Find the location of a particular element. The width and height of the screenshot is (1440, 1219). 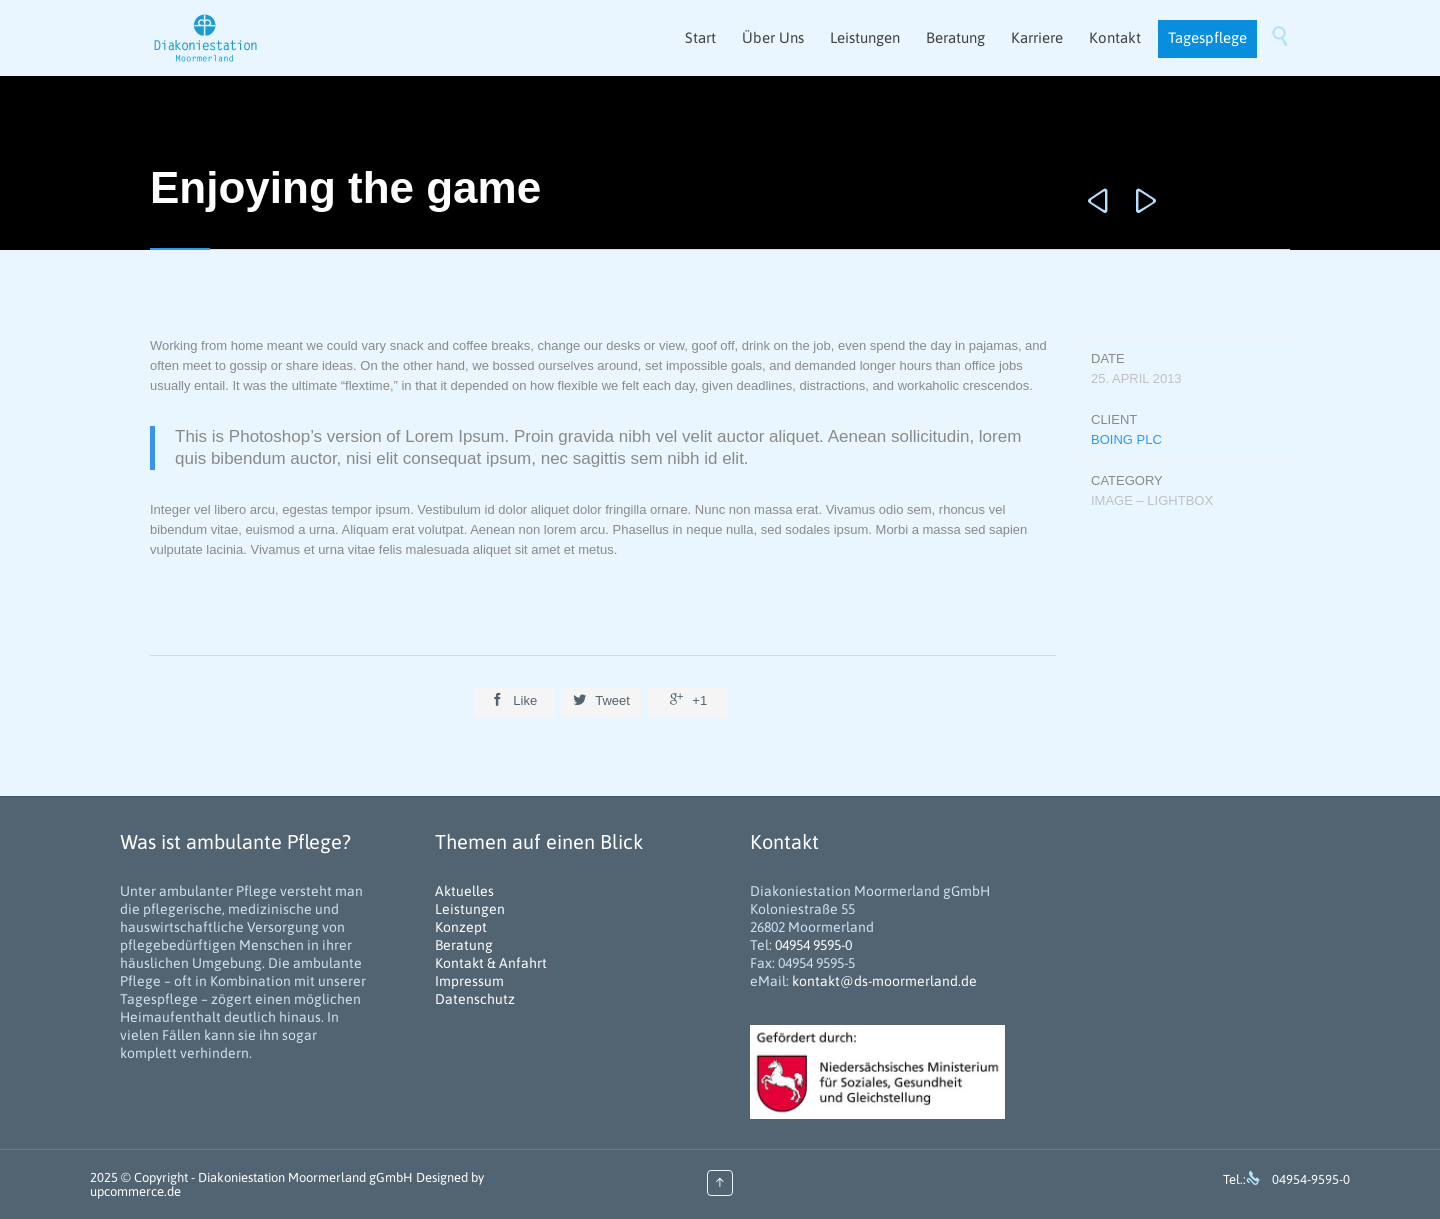

Datenschutz is located at coordinates (475, 999).